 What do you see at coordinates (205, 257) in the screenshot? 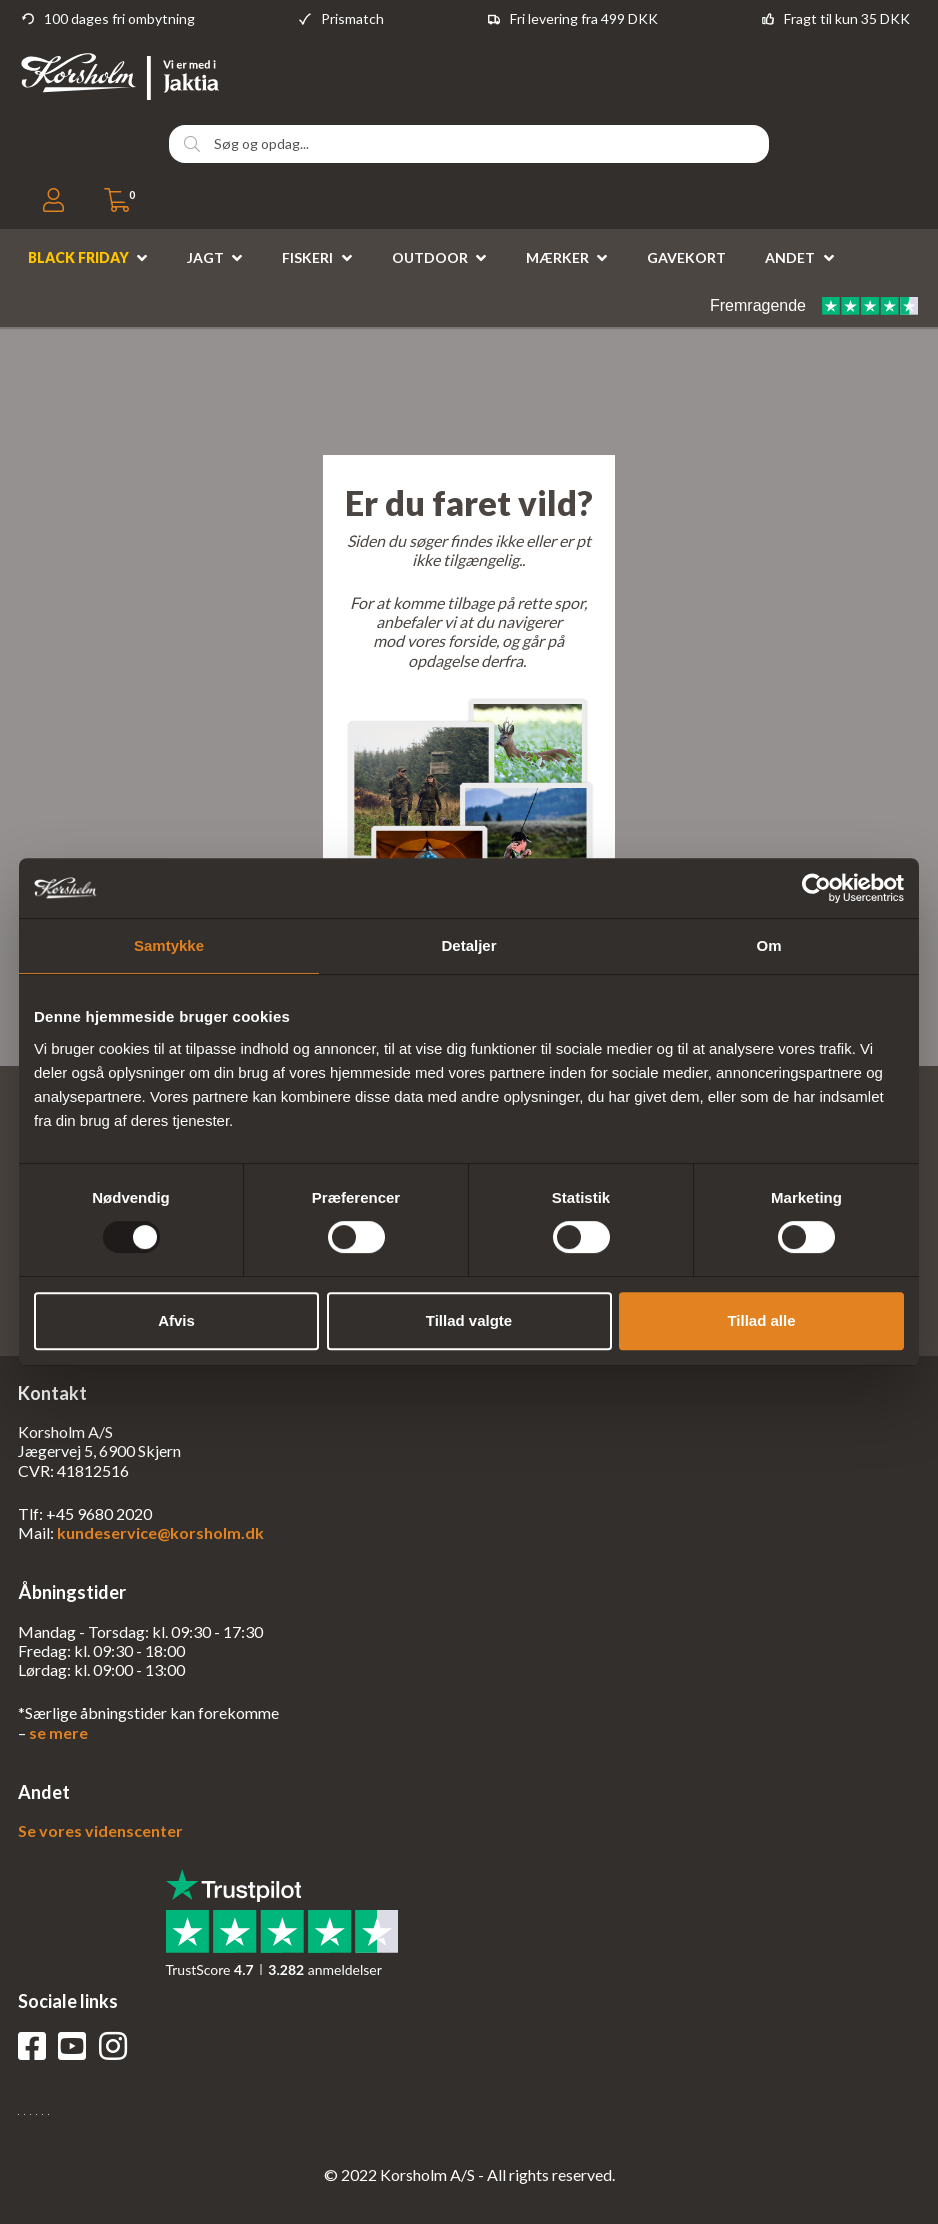
I see `Jagt` at bounding box center [205, 257].